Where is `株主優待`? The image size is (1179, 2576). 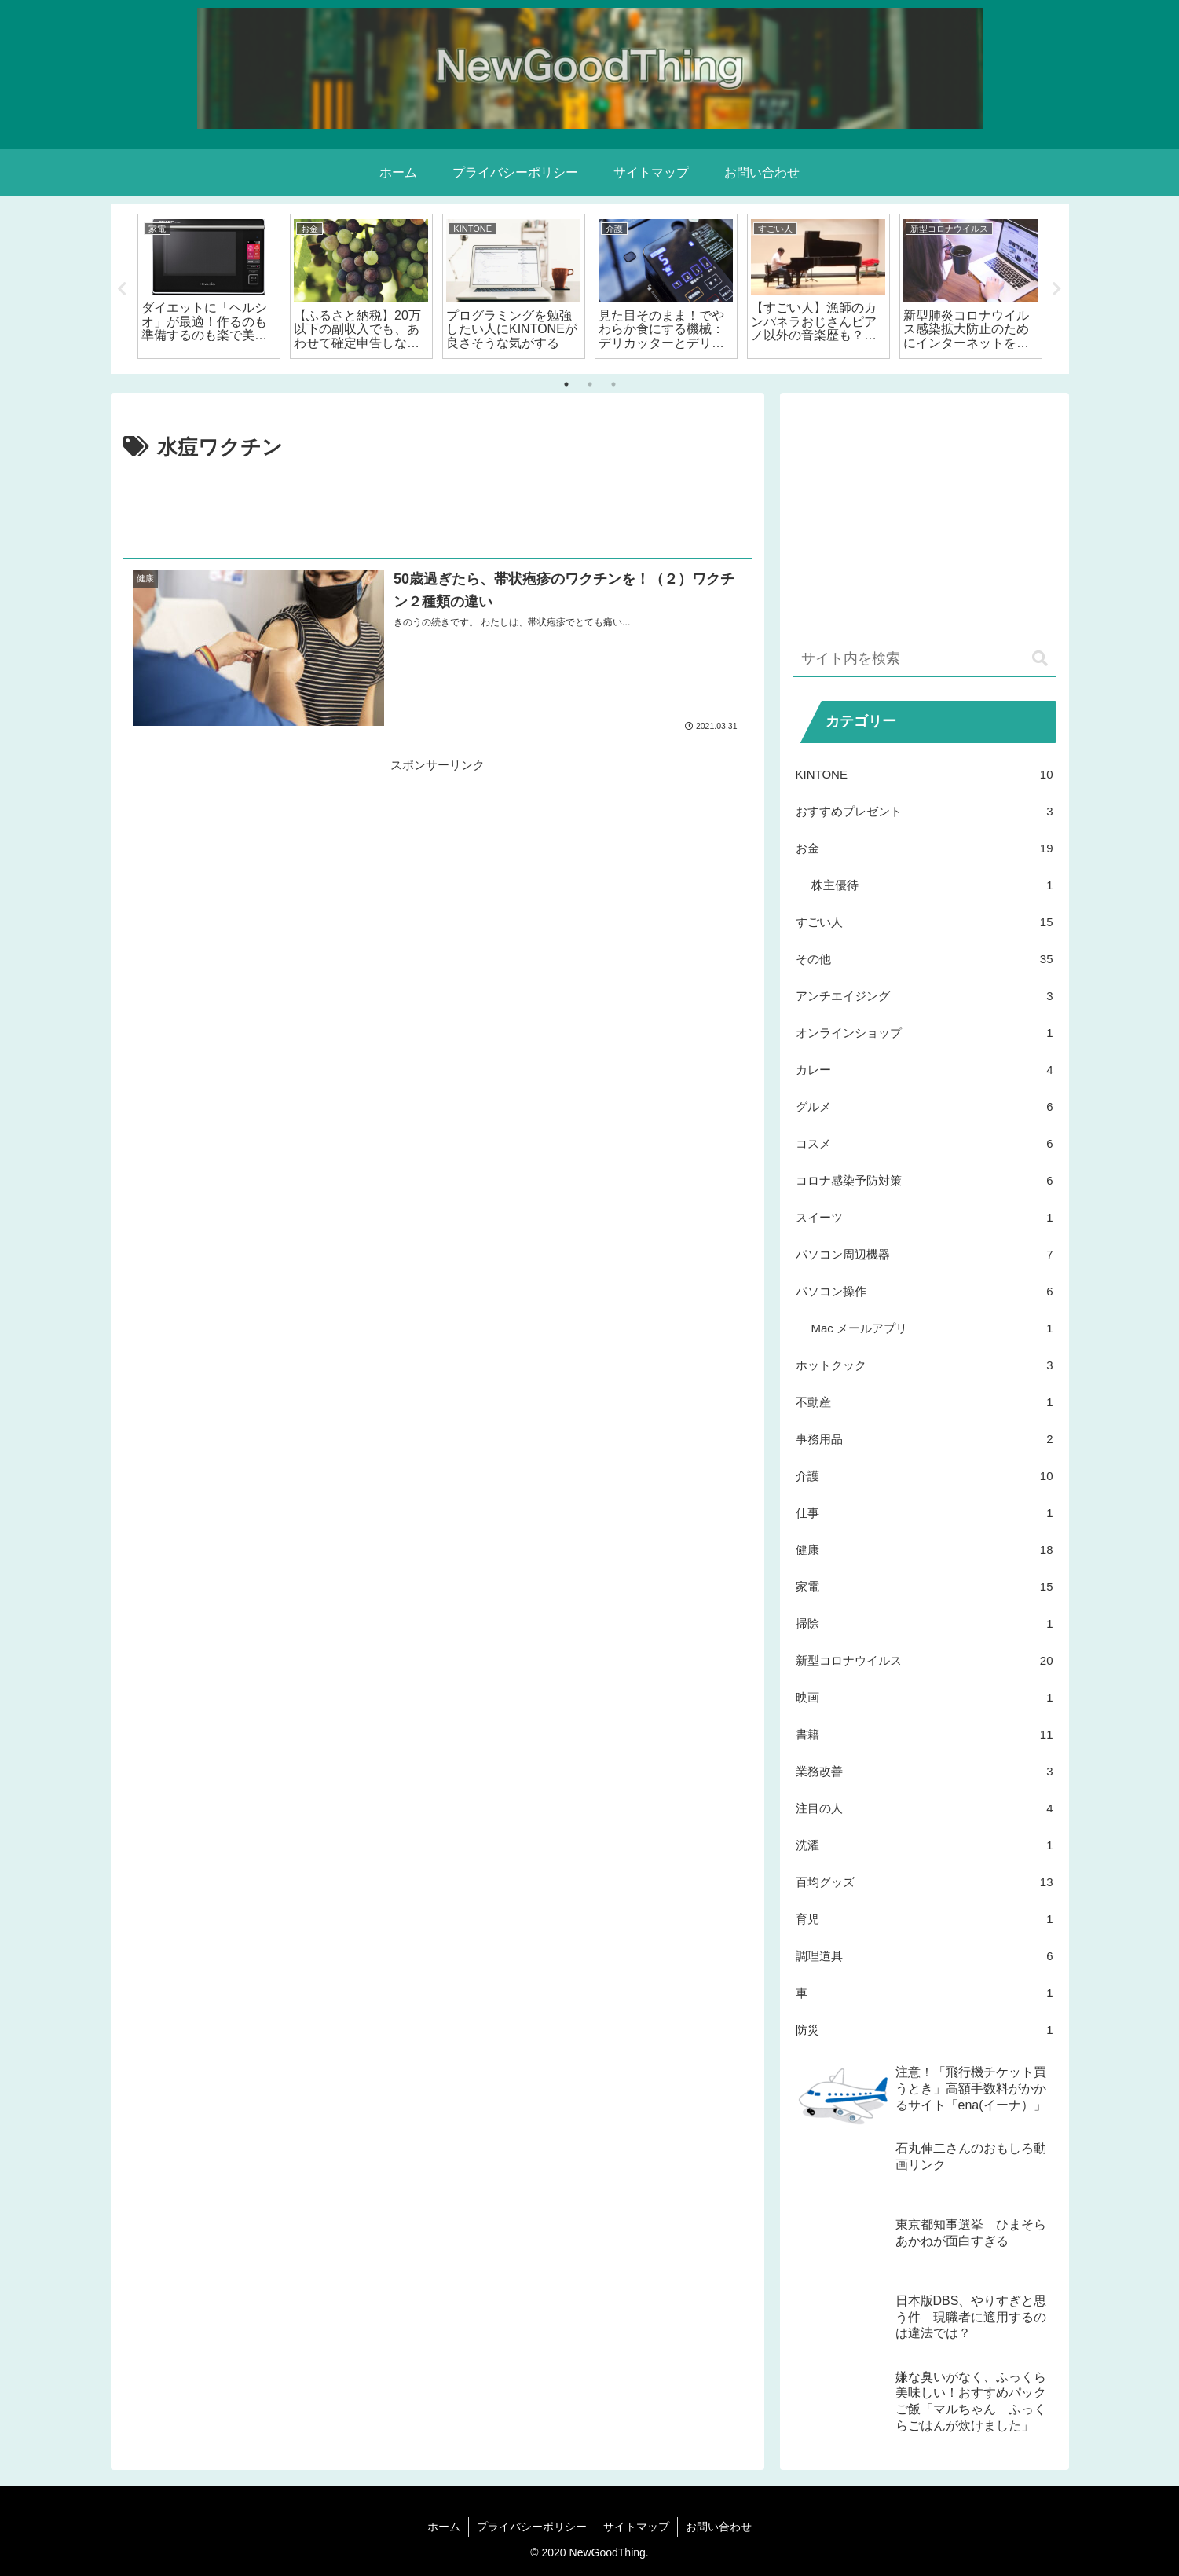
株主優待 is located at coordinates (932, 885).